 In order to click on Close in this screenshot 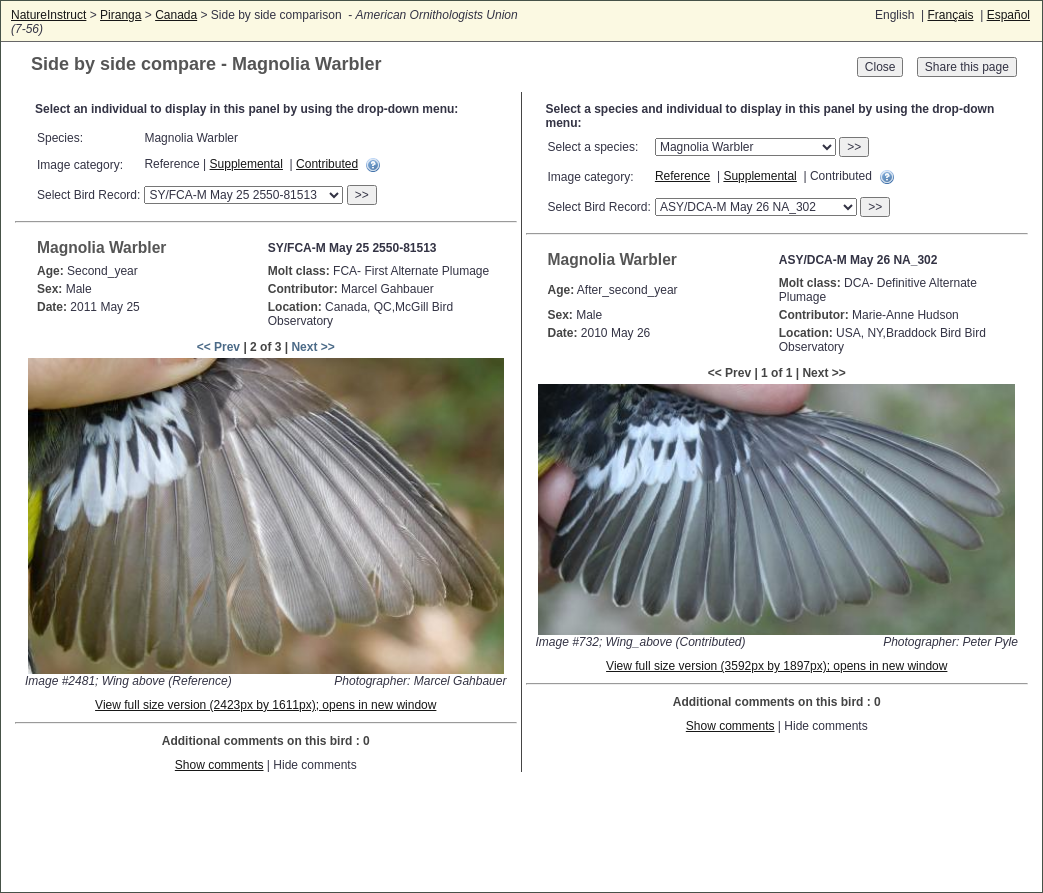, I will do `click(880, 67)`.